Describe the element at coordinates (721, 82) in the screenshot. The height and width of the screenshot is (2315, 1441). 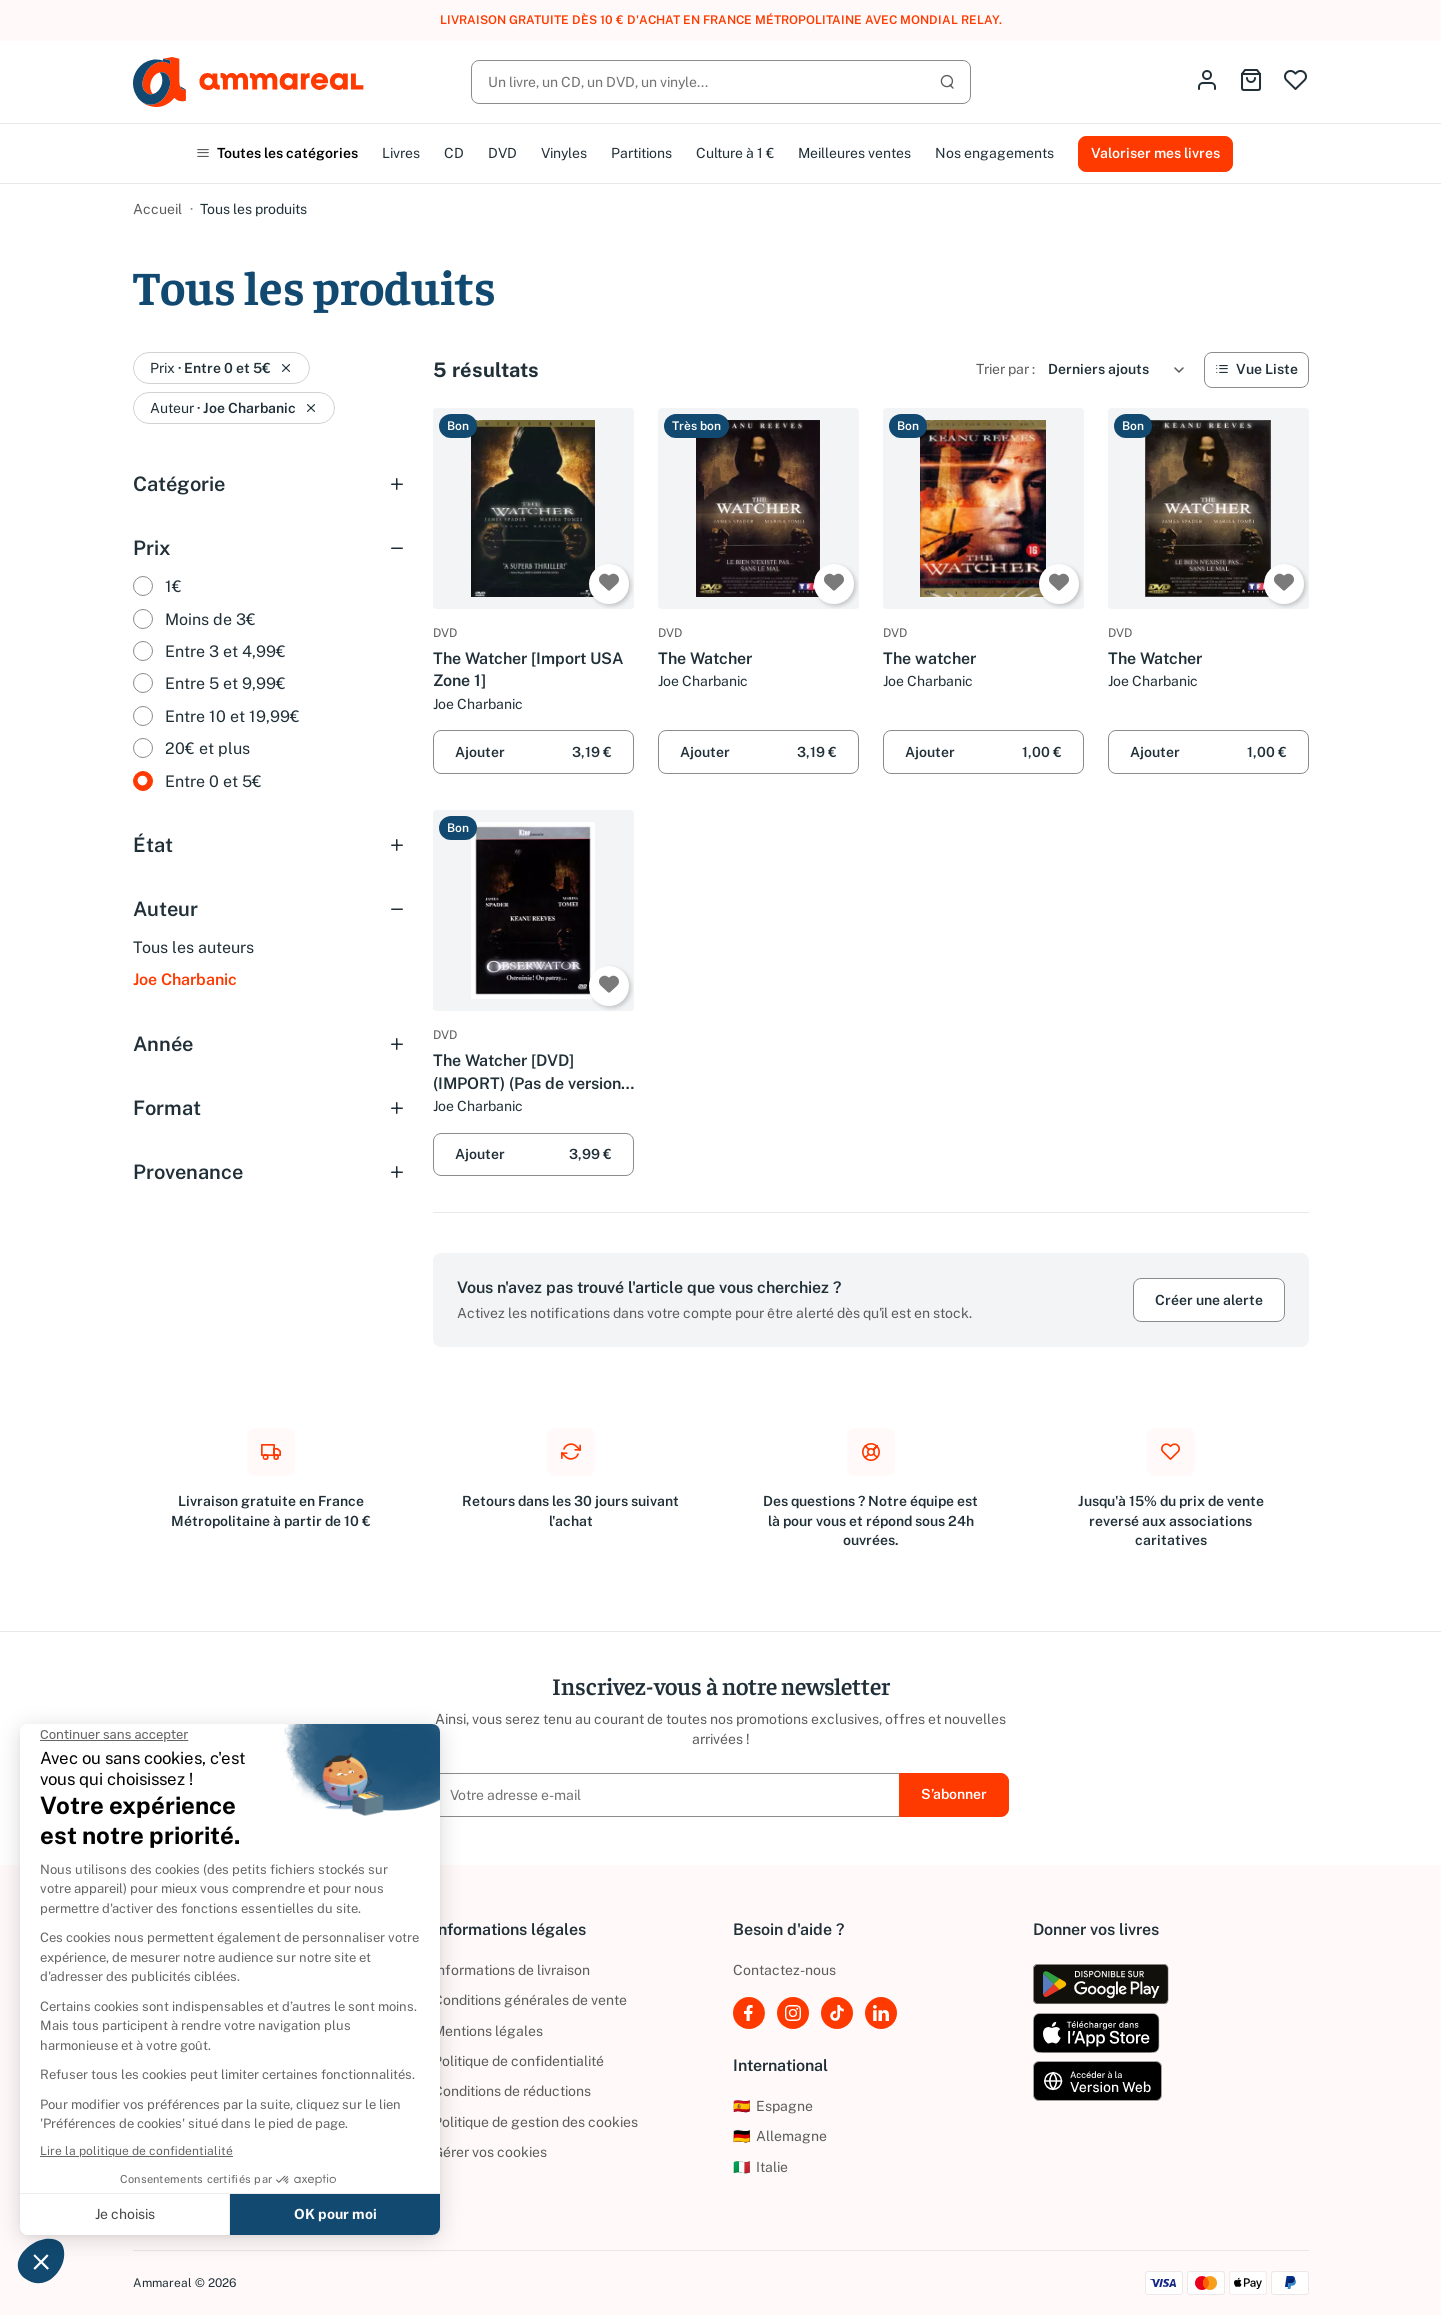
I see `[Rechercher]` at that location.